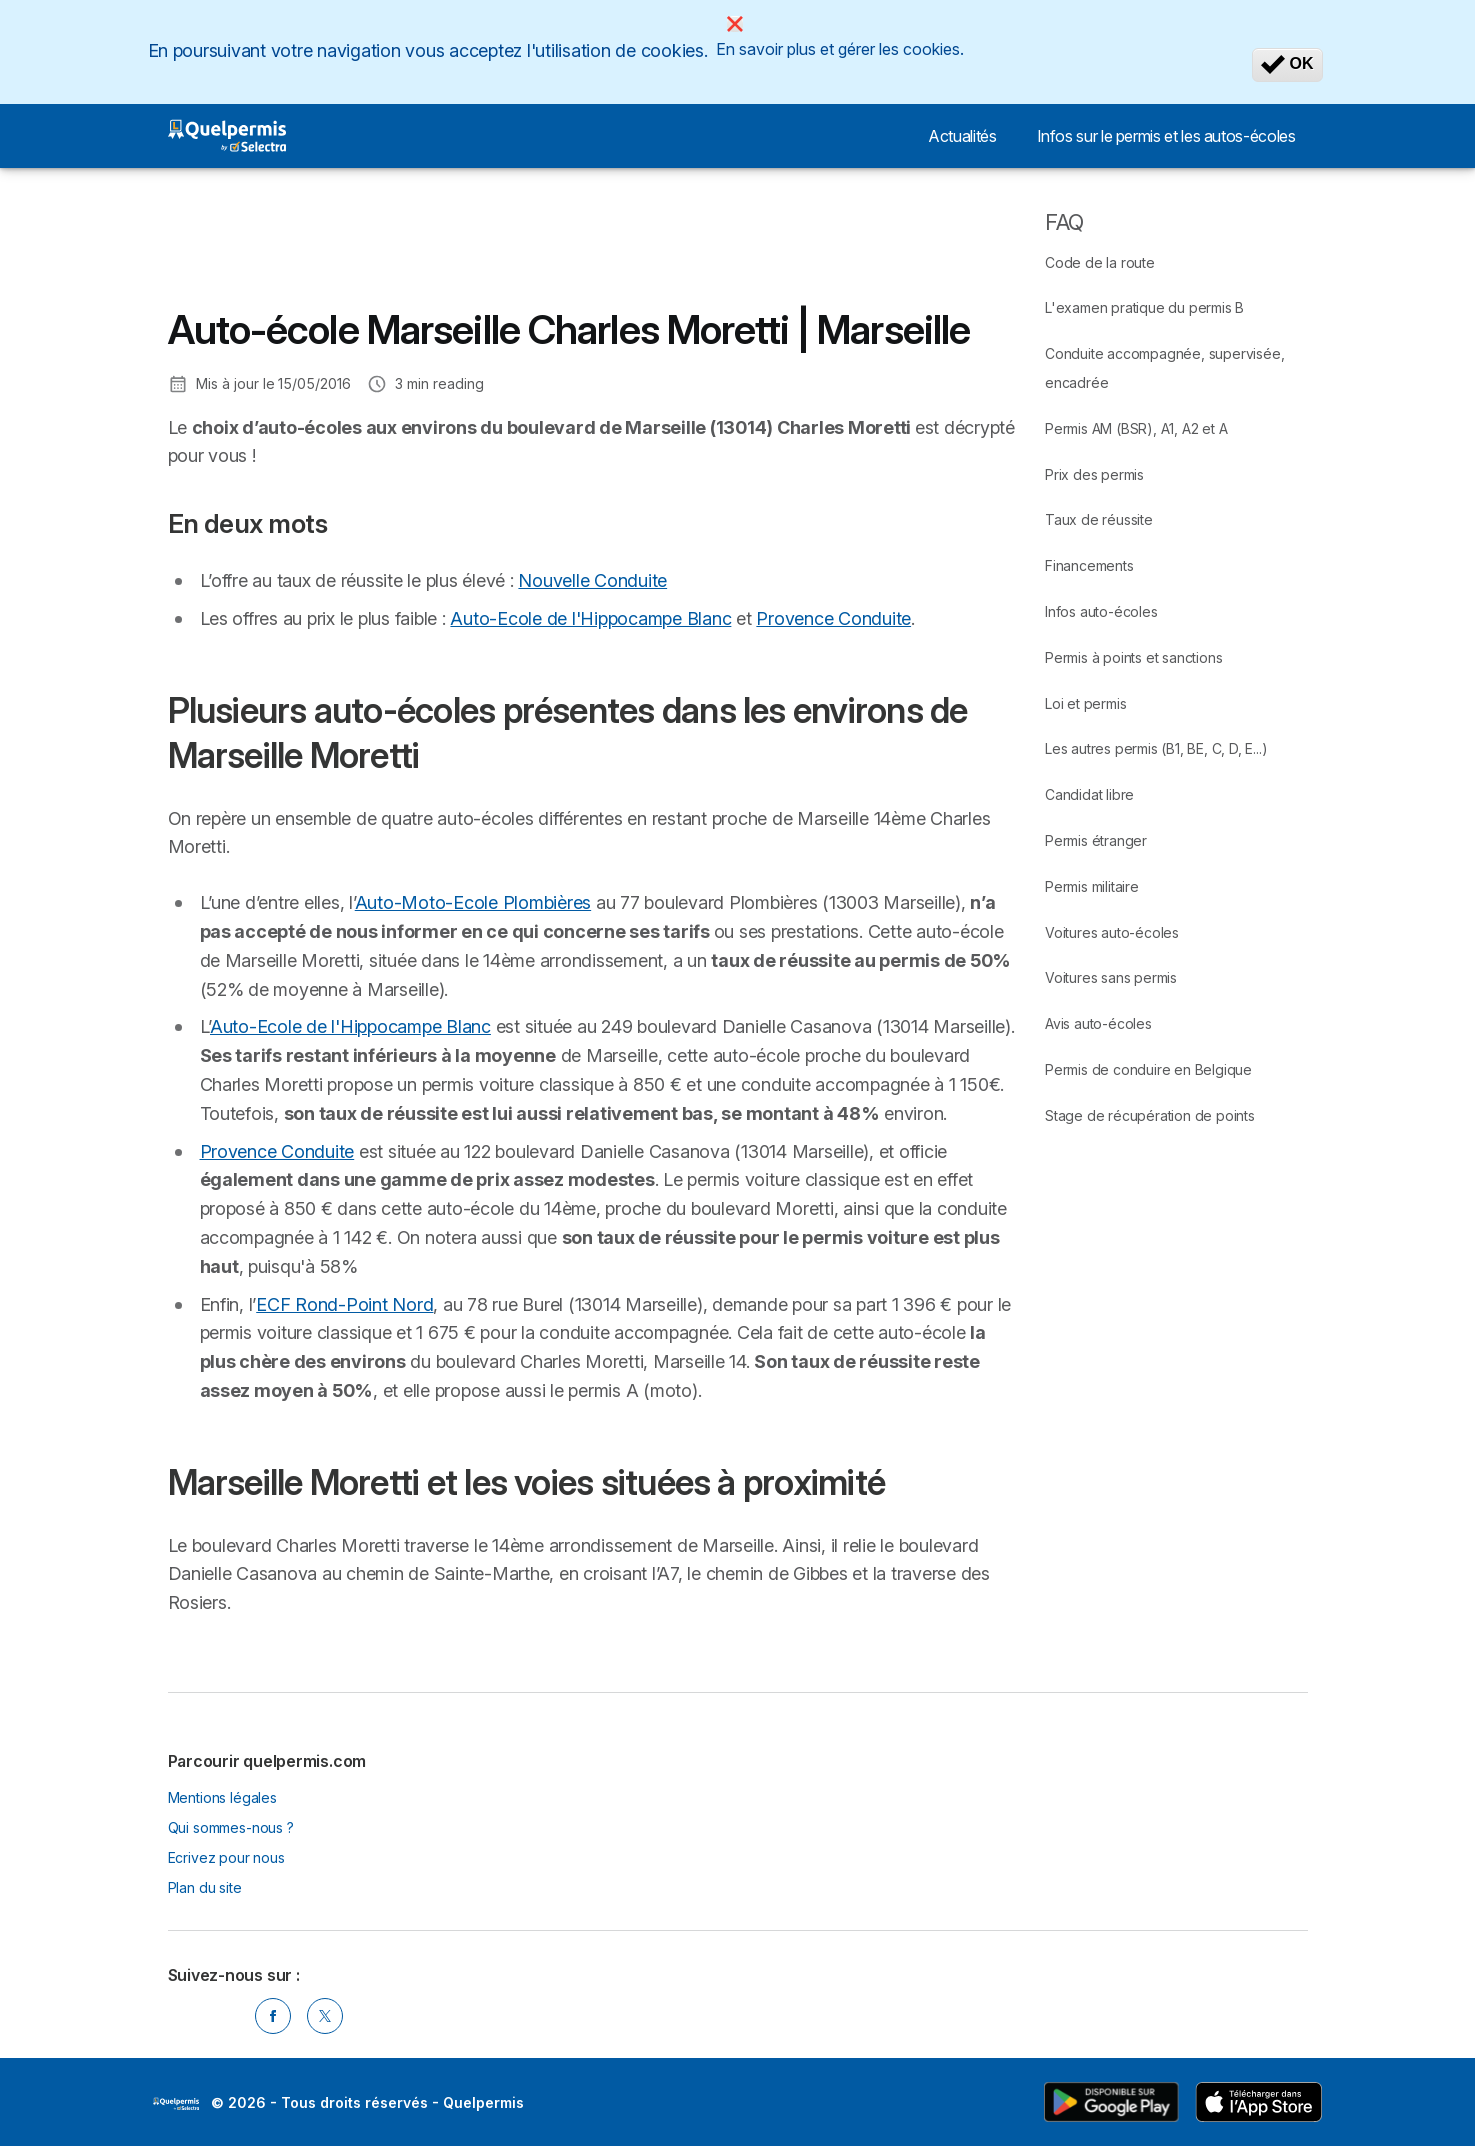 Image resolution: width=1475 pixels, height=2146 pixels. I want to click on Ecrivez pour nous, so click(226, 1857).